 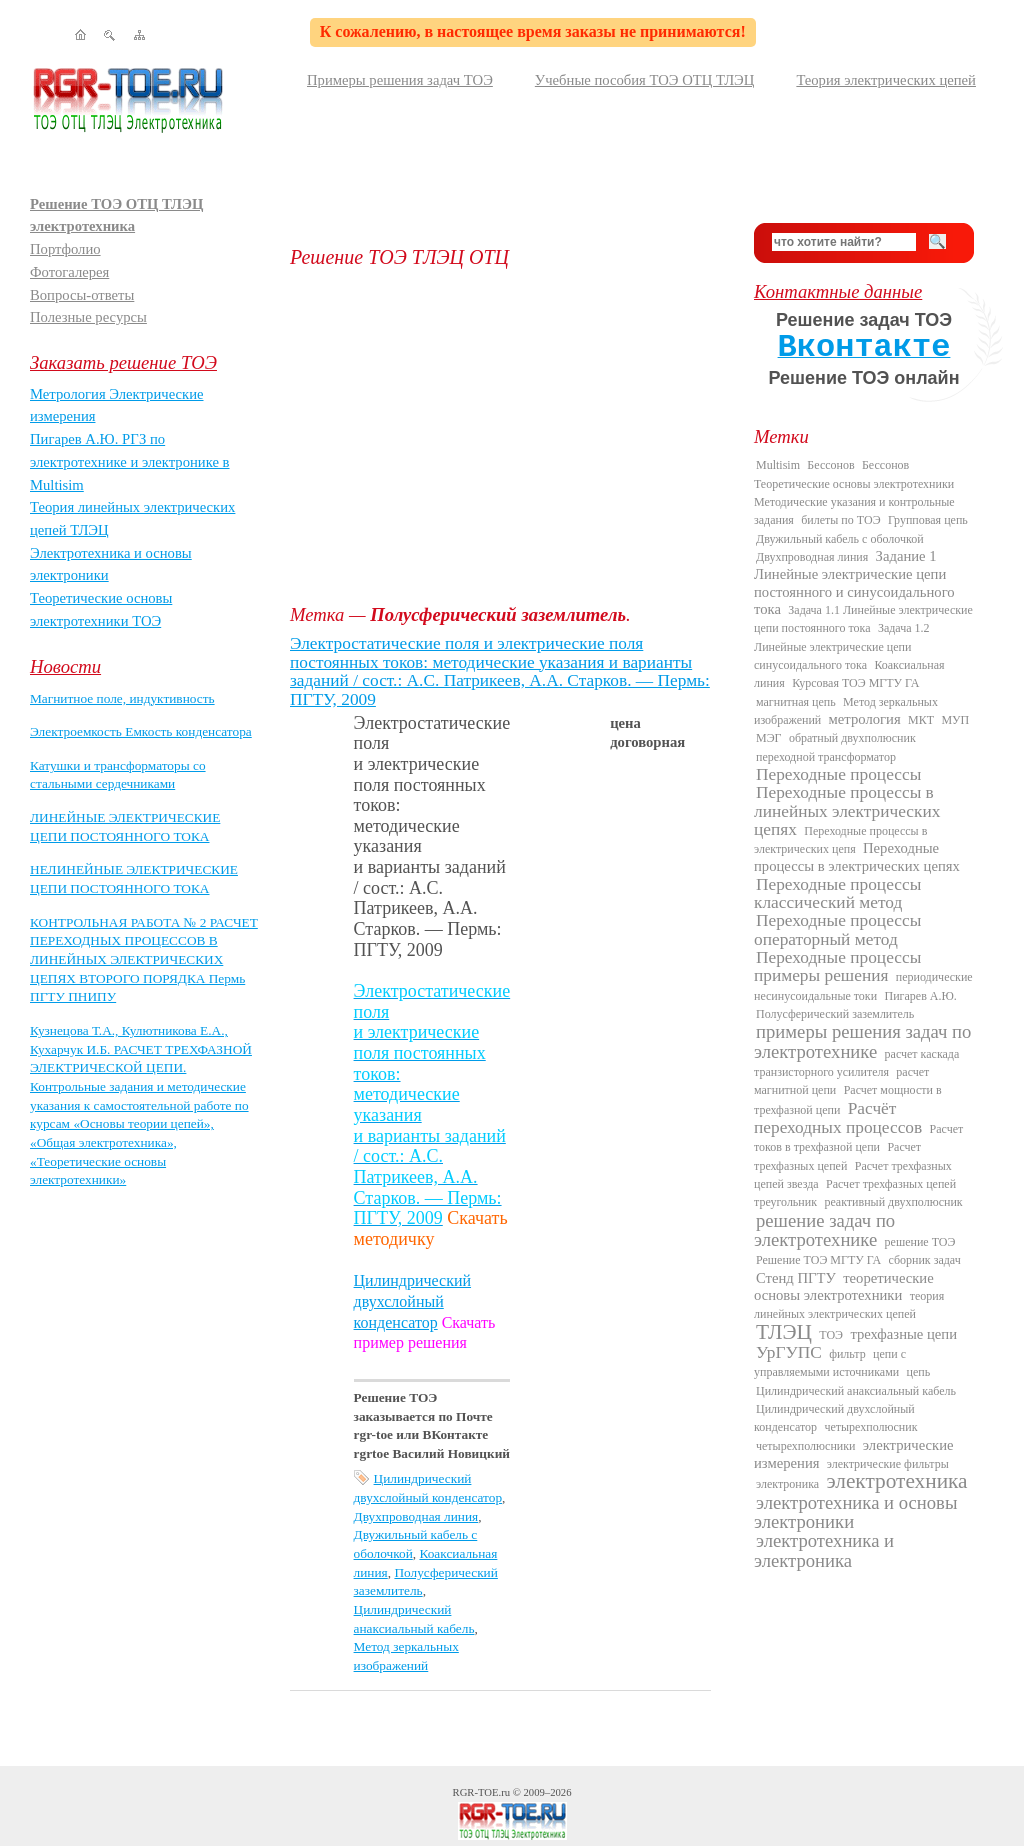 What do you see at coordinates (886, 80) in the screenshot?
I see `Теория электрических цепей` at bounding box center [886, 80].